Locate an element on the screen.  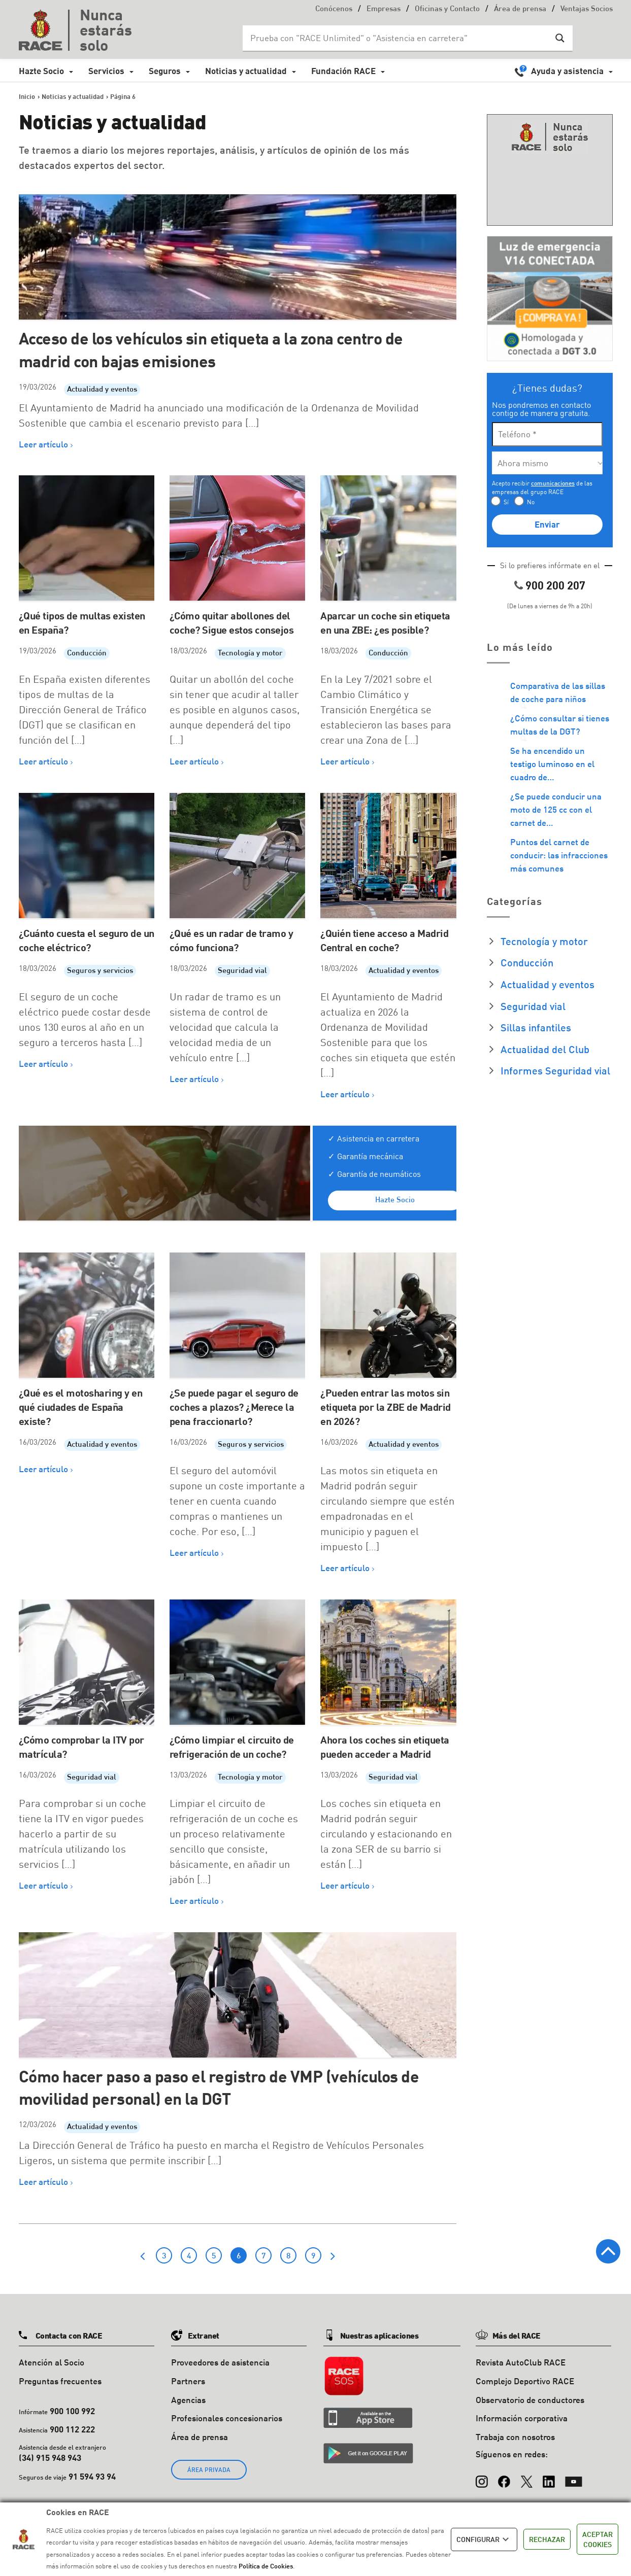
comunicaciones is located at coordinates (553, 483).